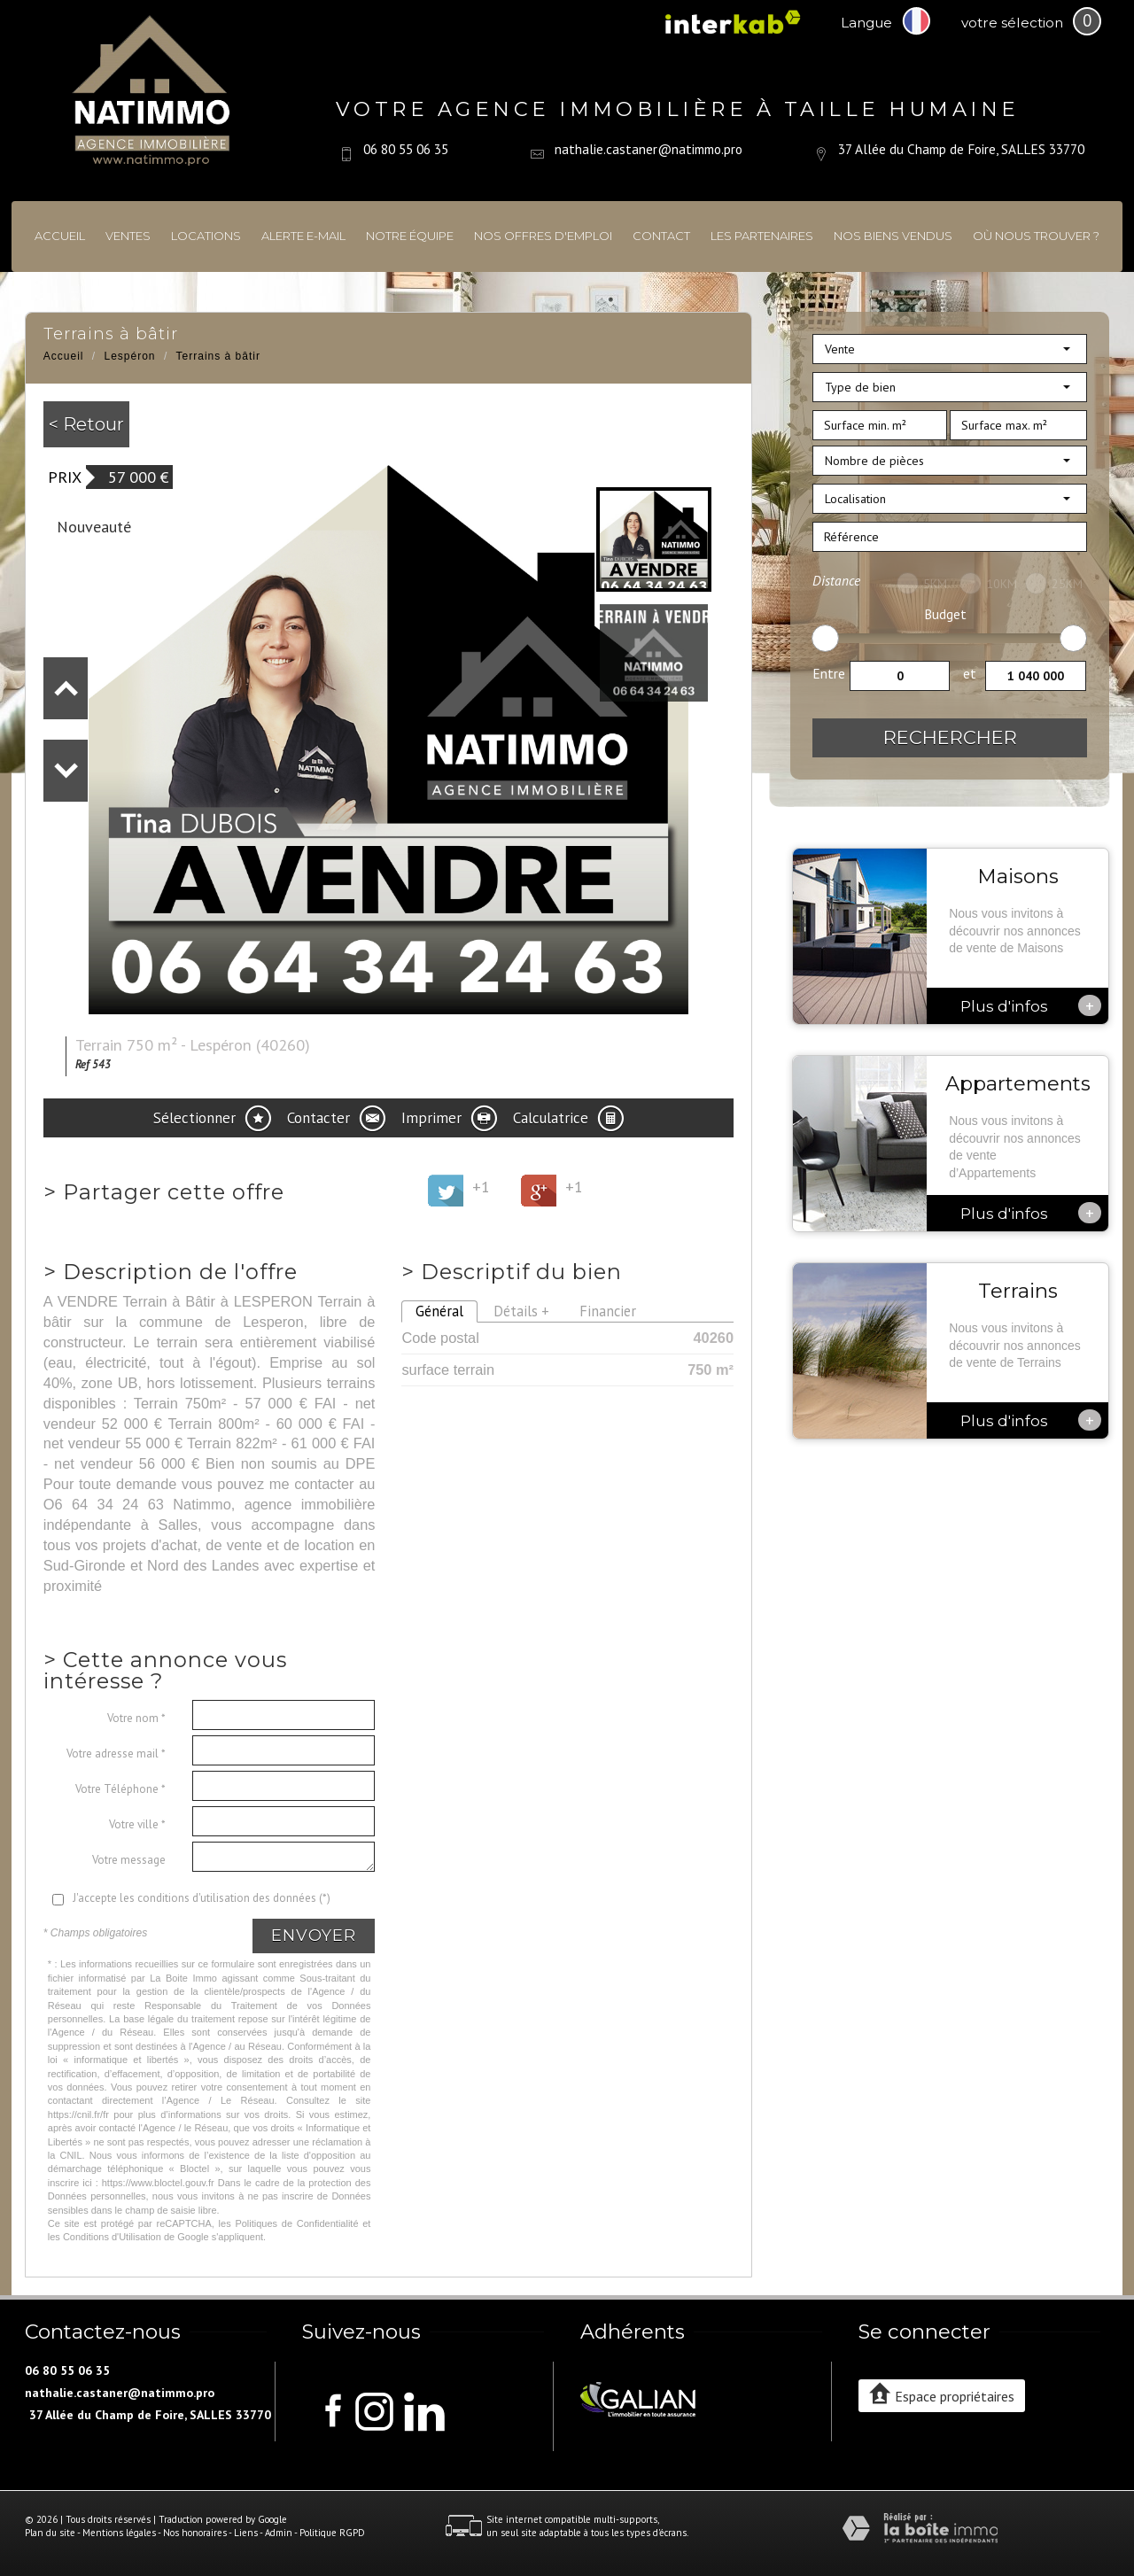 The height and width of the screenshot is (2576, 1134). I want to click on Plus d'infos, so click(1030, 1005).